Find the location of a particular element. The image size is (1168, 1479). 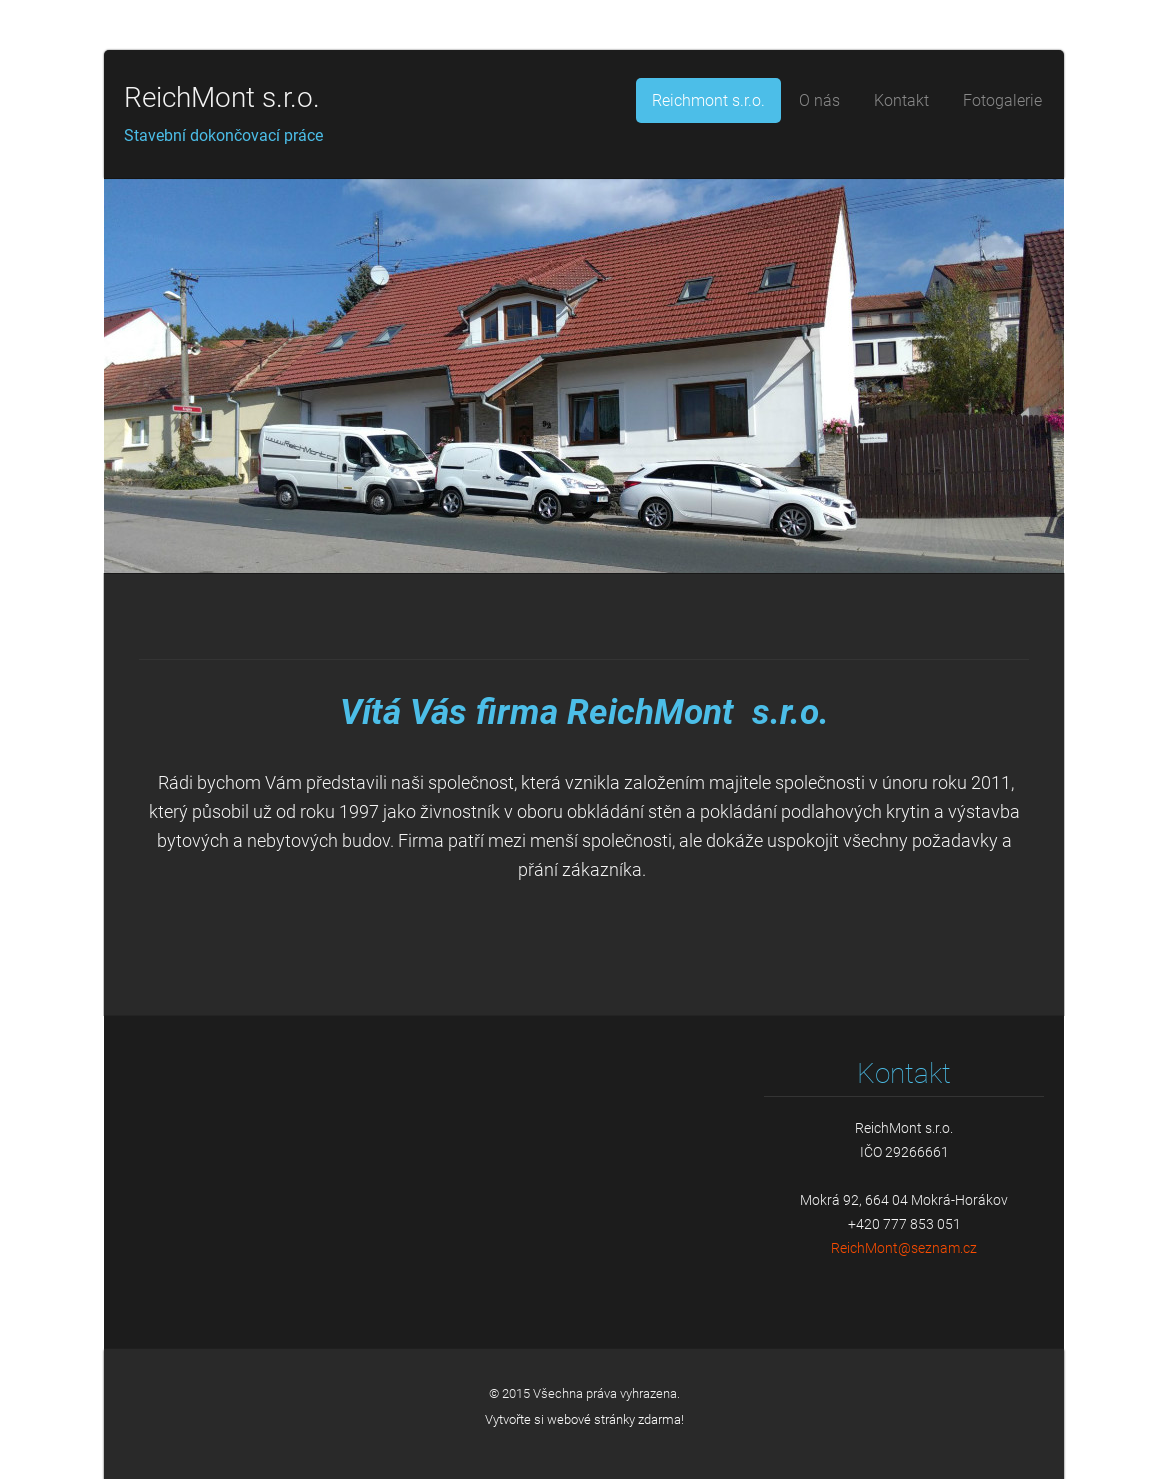

Vytvořte si webové stránky zdarma! is located at coordinates (584, 1419).